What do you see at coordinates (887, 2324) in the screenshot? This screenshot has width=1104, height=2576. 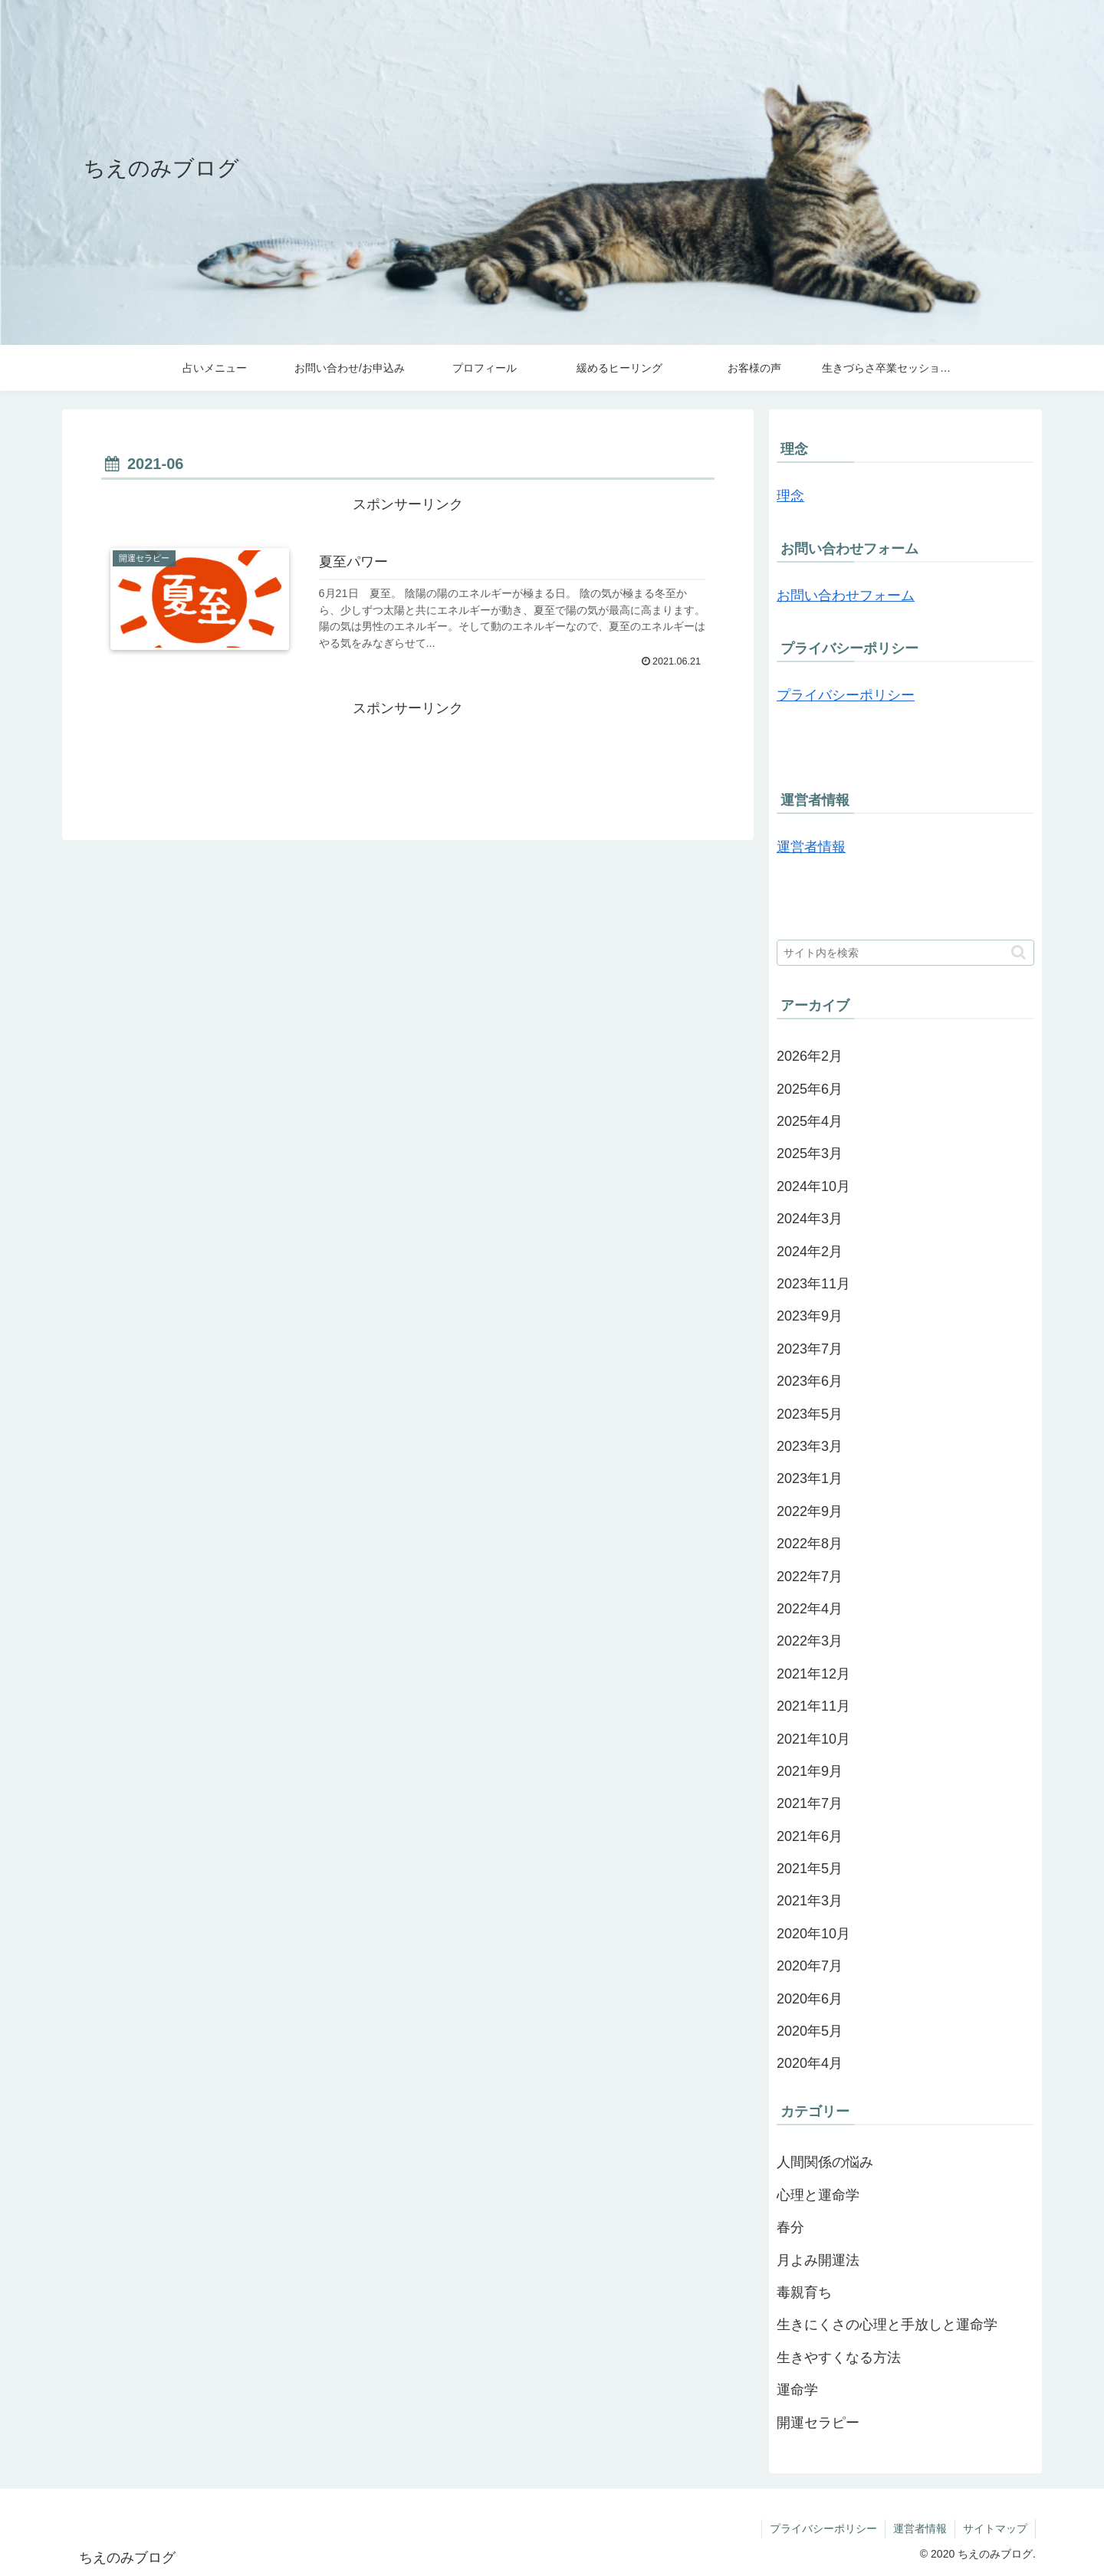 I see `生きにくさの心理と手放しと運命学` at bounding box center [887, 2324].